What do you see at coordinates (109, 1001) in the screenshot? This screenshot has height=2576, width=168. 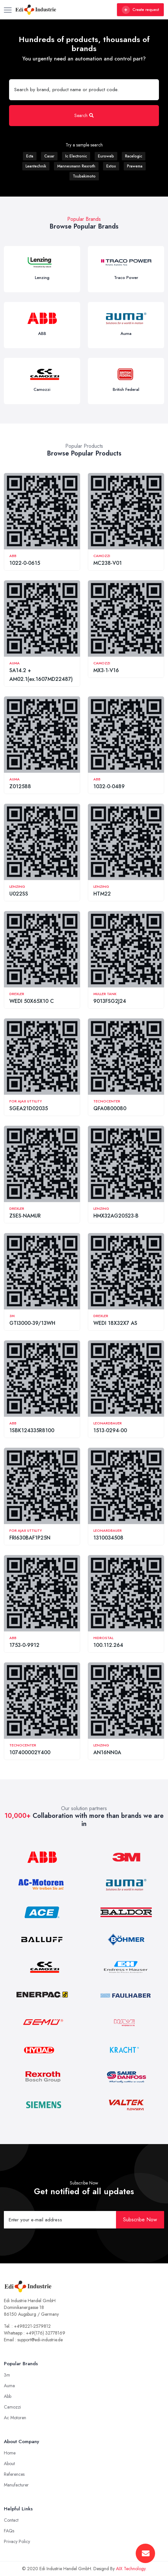 I see `9013FSG2J24` at bounding box center [109, 1001].